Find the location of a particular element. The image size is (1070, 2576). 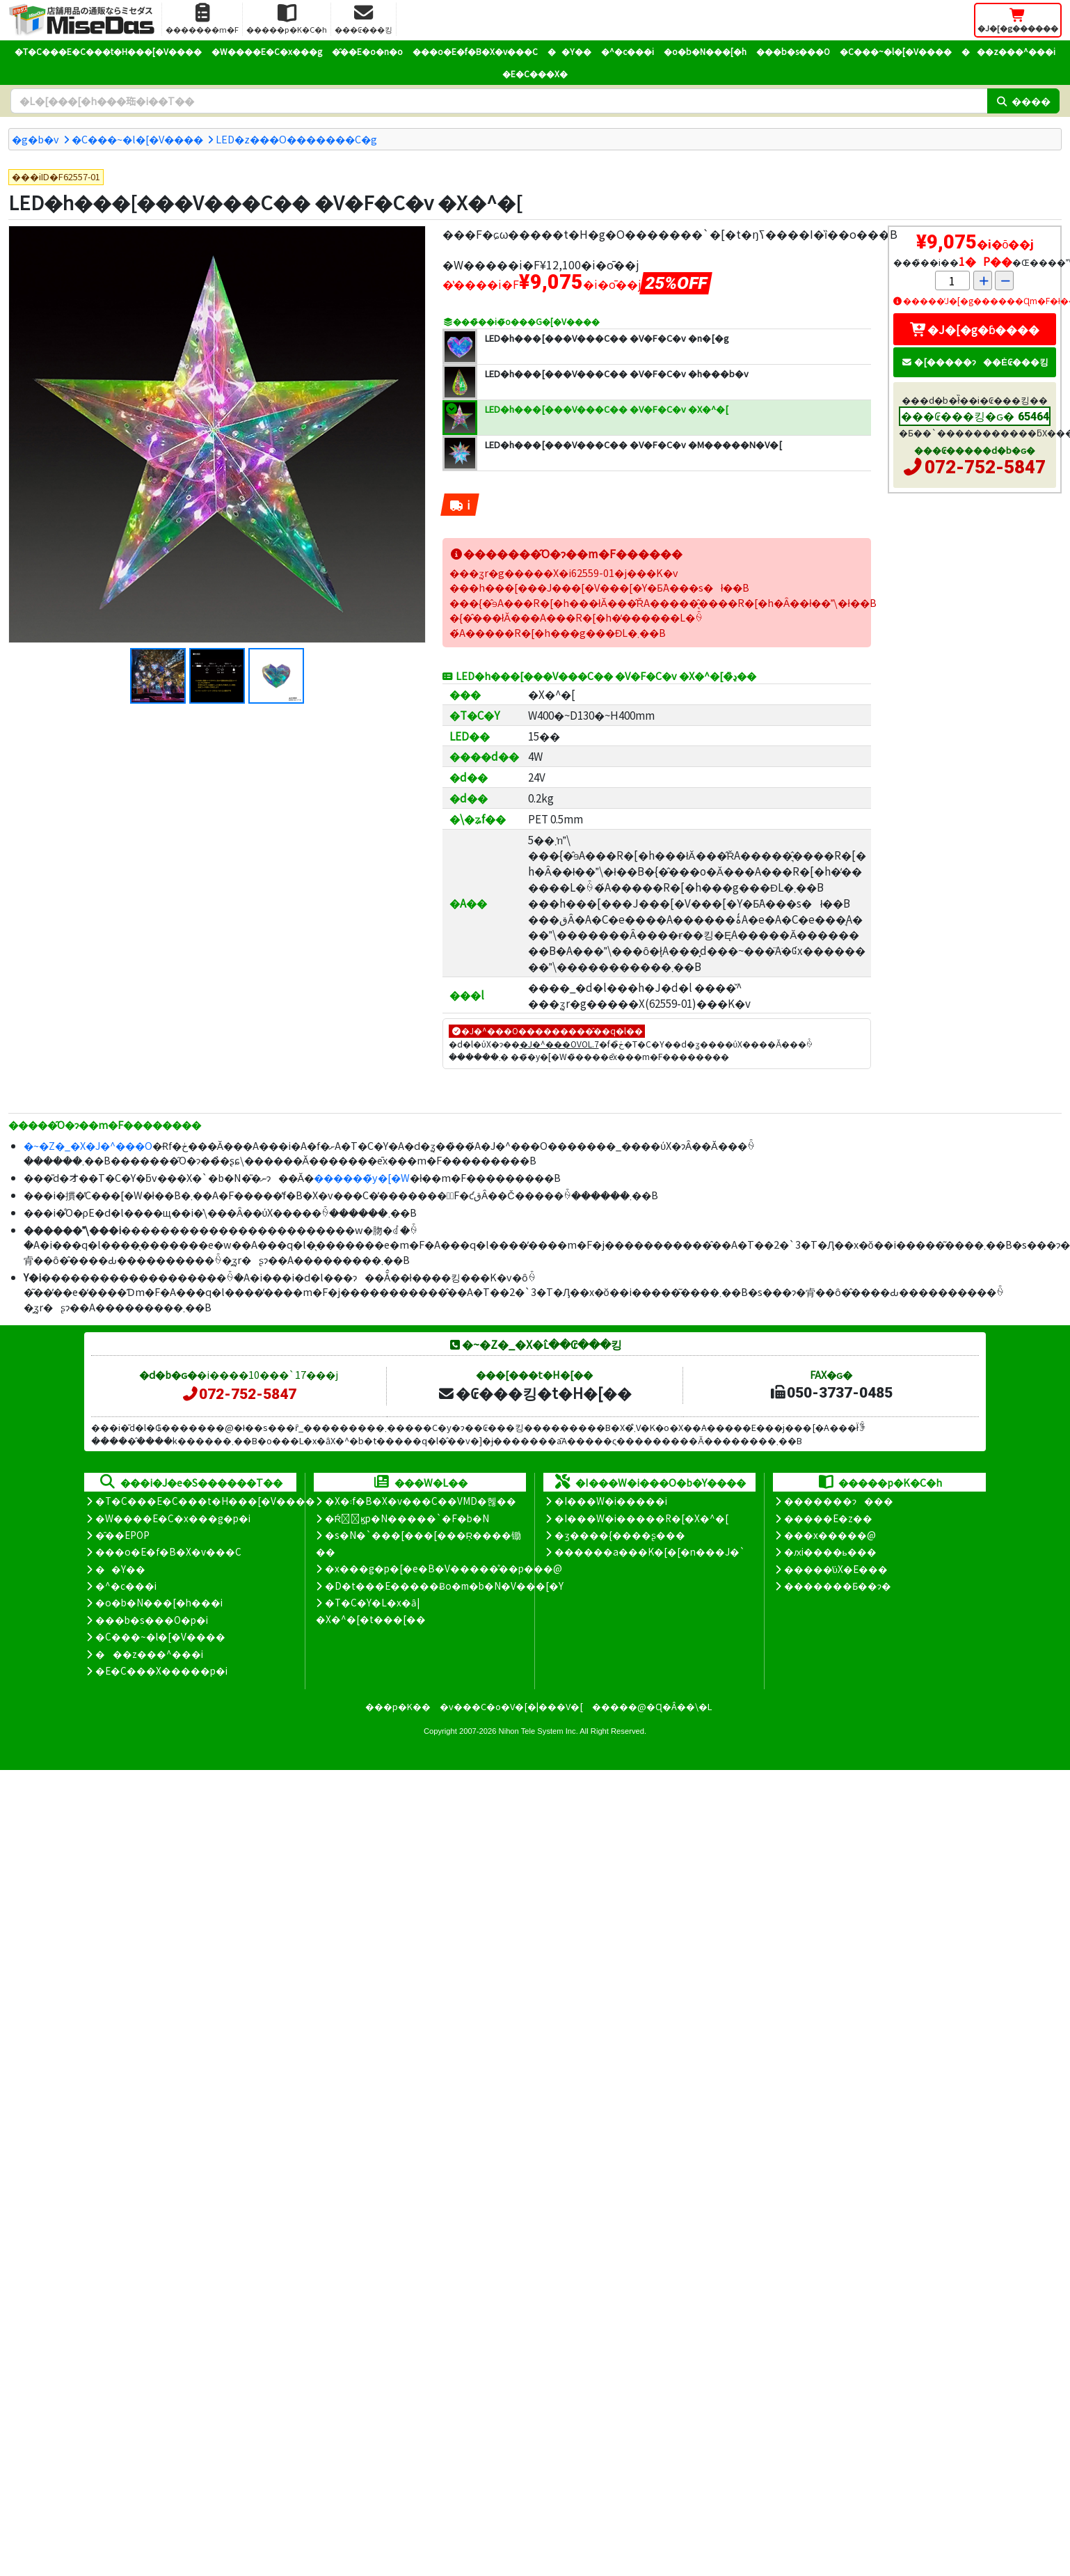

�[�����ɂ��Ė₢���킹 is located at coordinates (974, 361).